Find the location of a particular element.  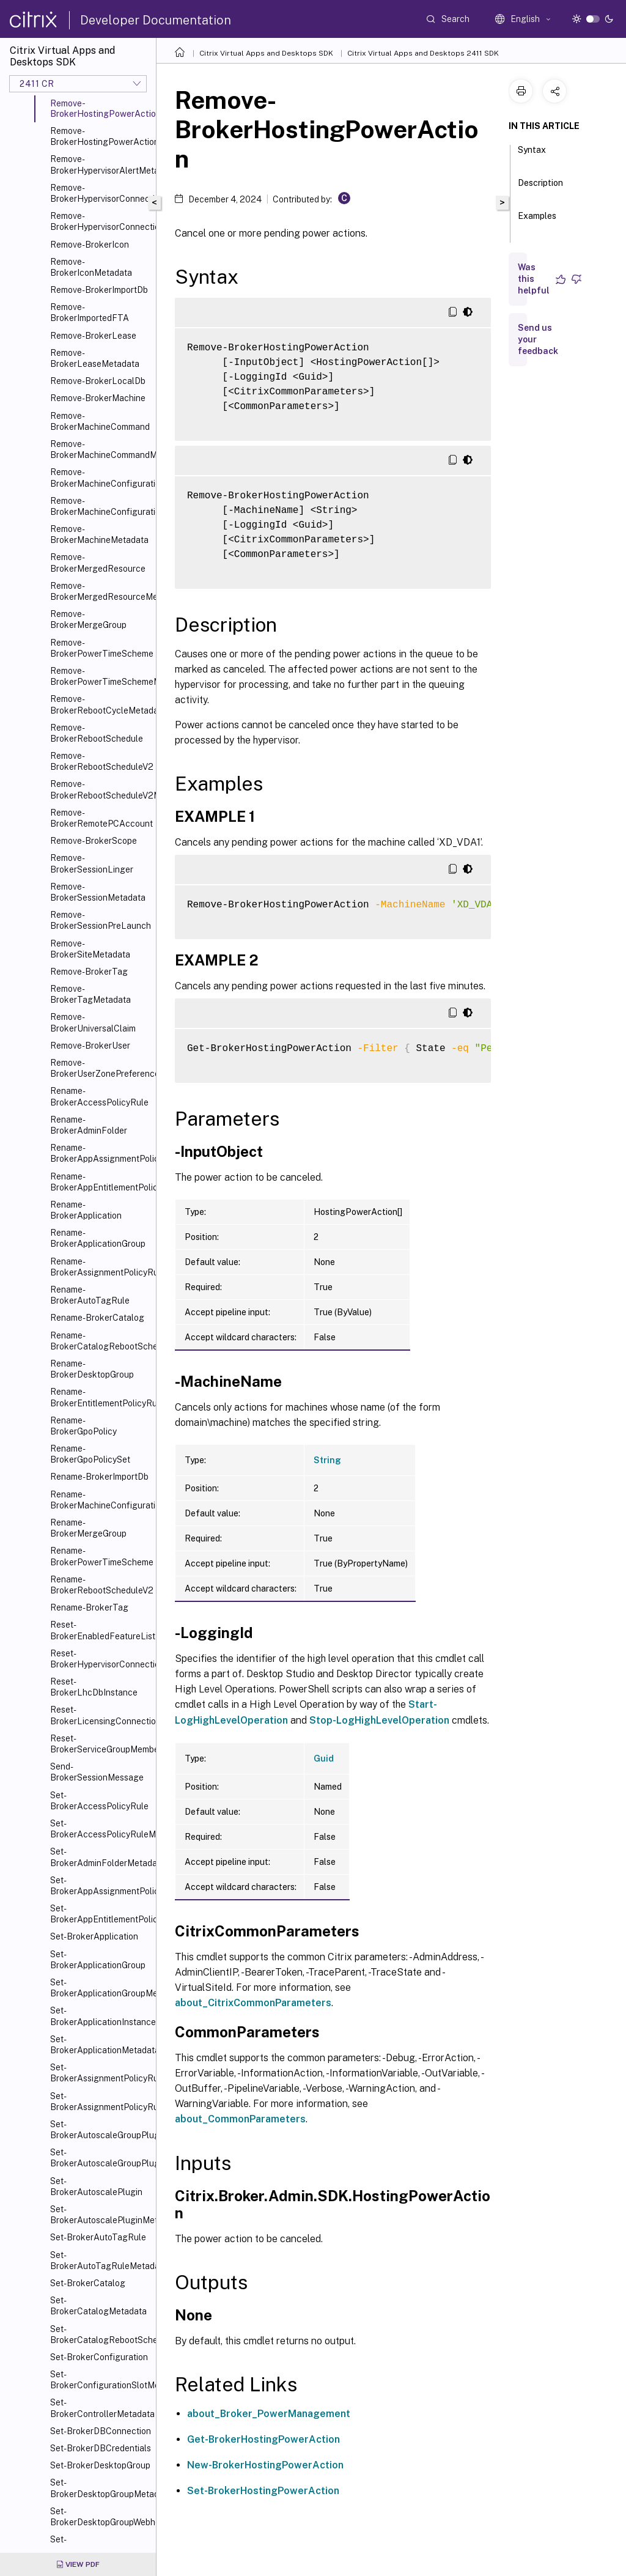

Rename-BrokerAppAssignmentPolicyRule is located at coordinates (100, 1153).